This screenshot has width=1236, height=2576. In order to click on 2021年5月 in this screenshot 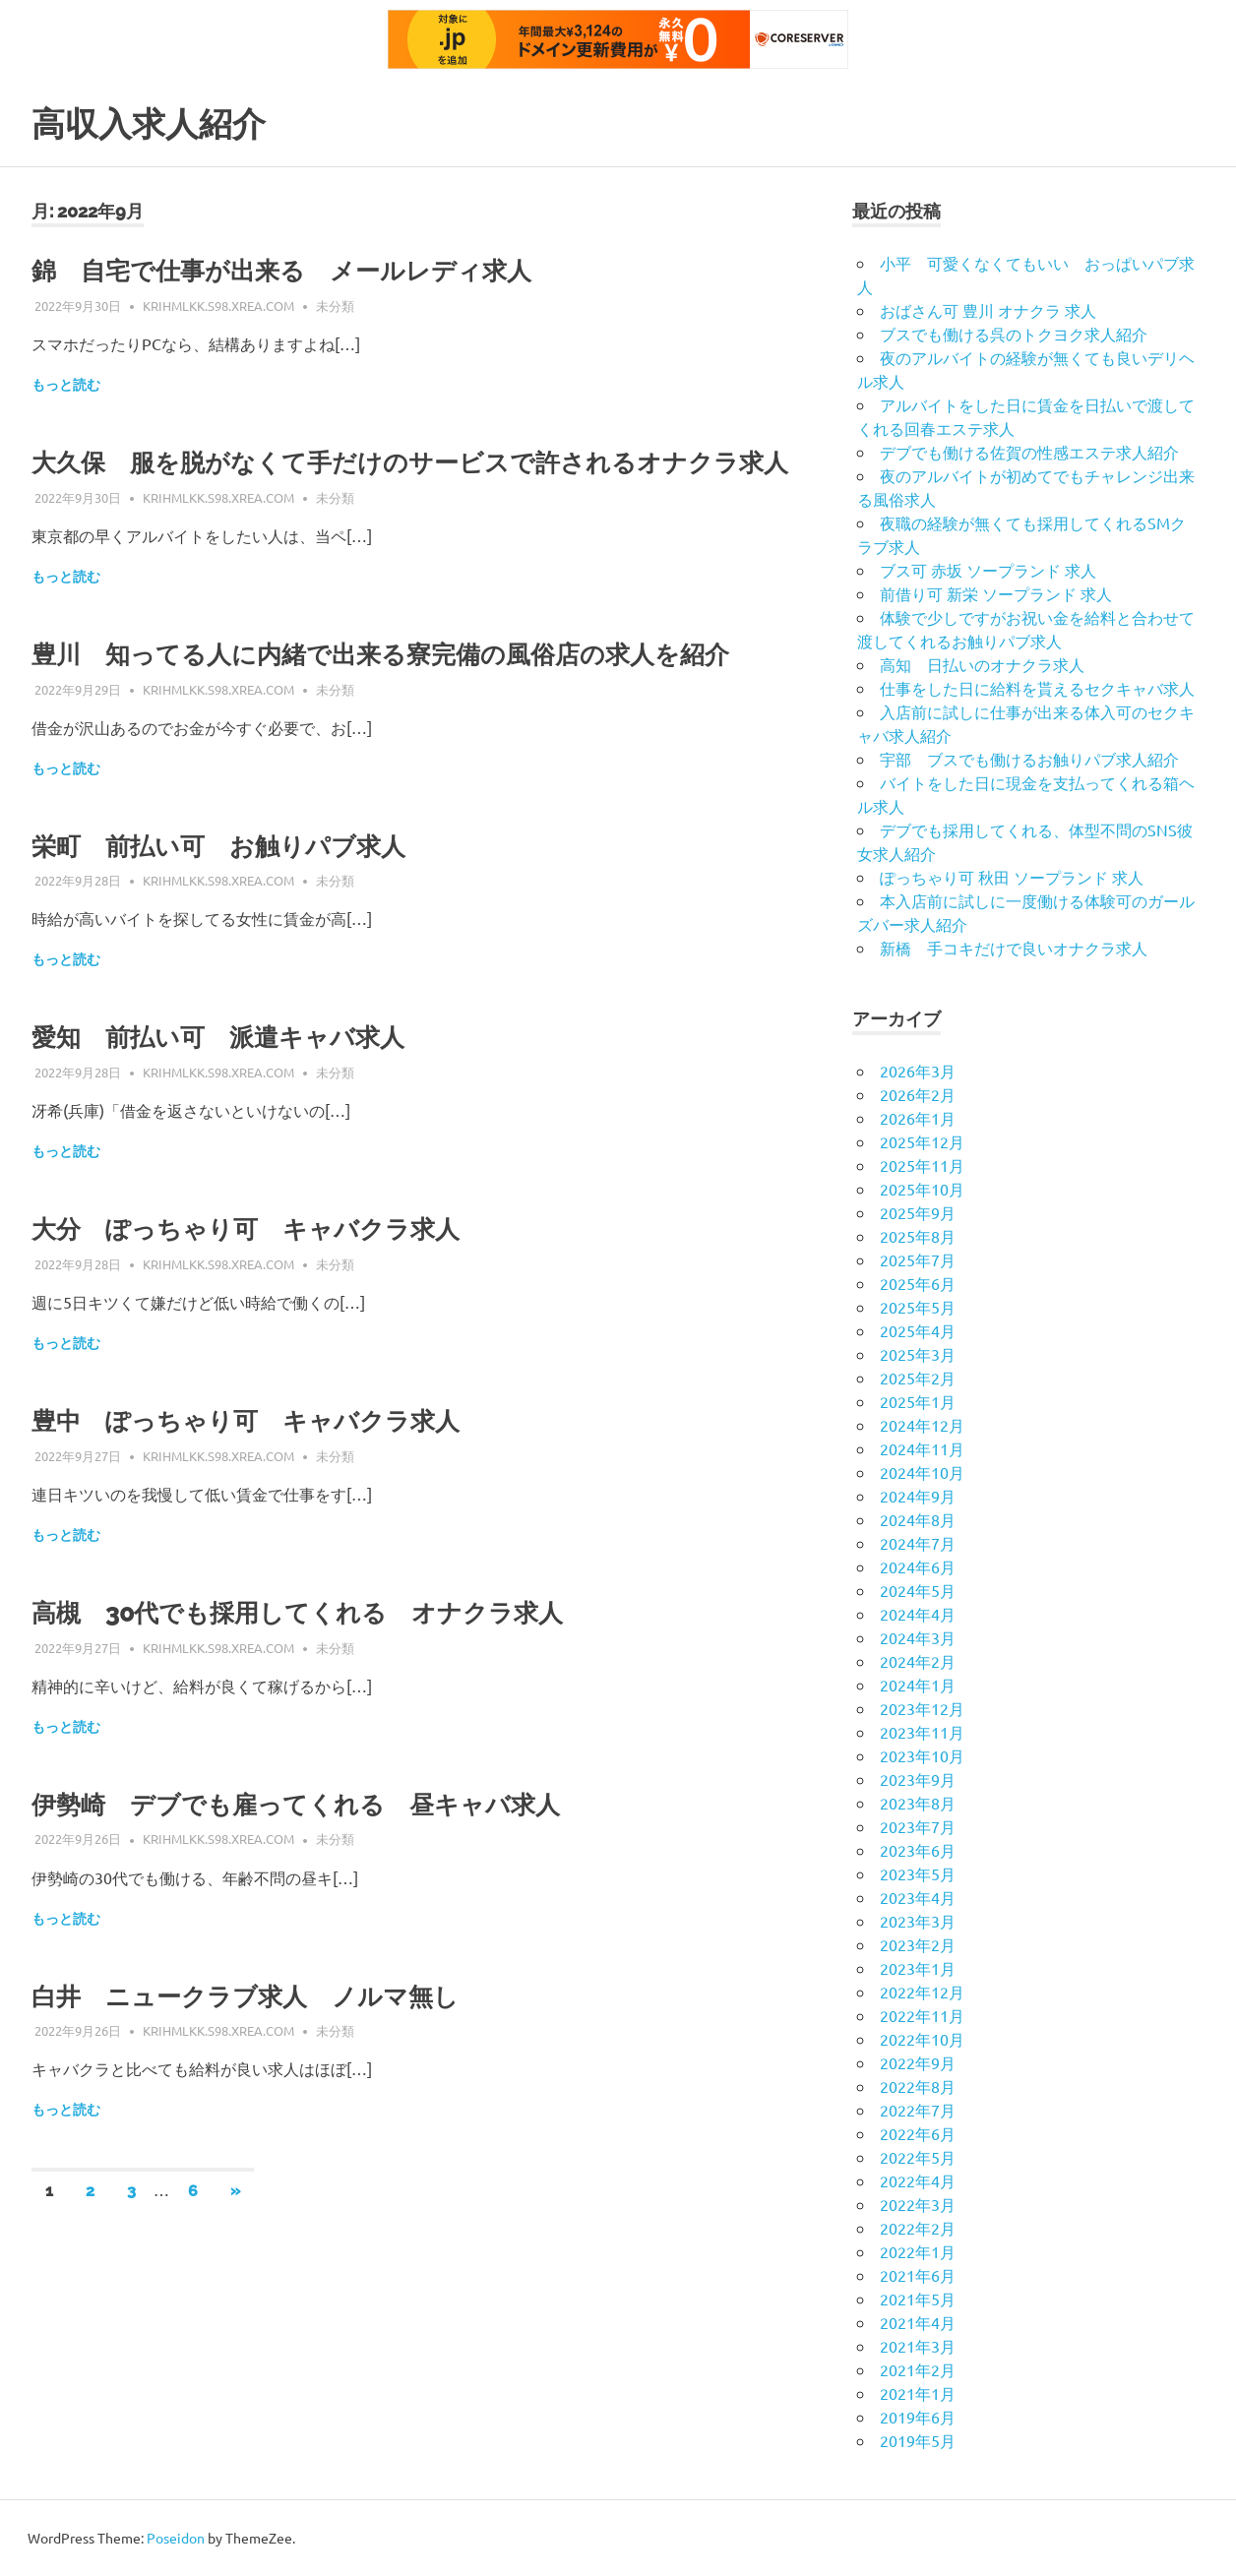, I will do `click(918, 2298)`.